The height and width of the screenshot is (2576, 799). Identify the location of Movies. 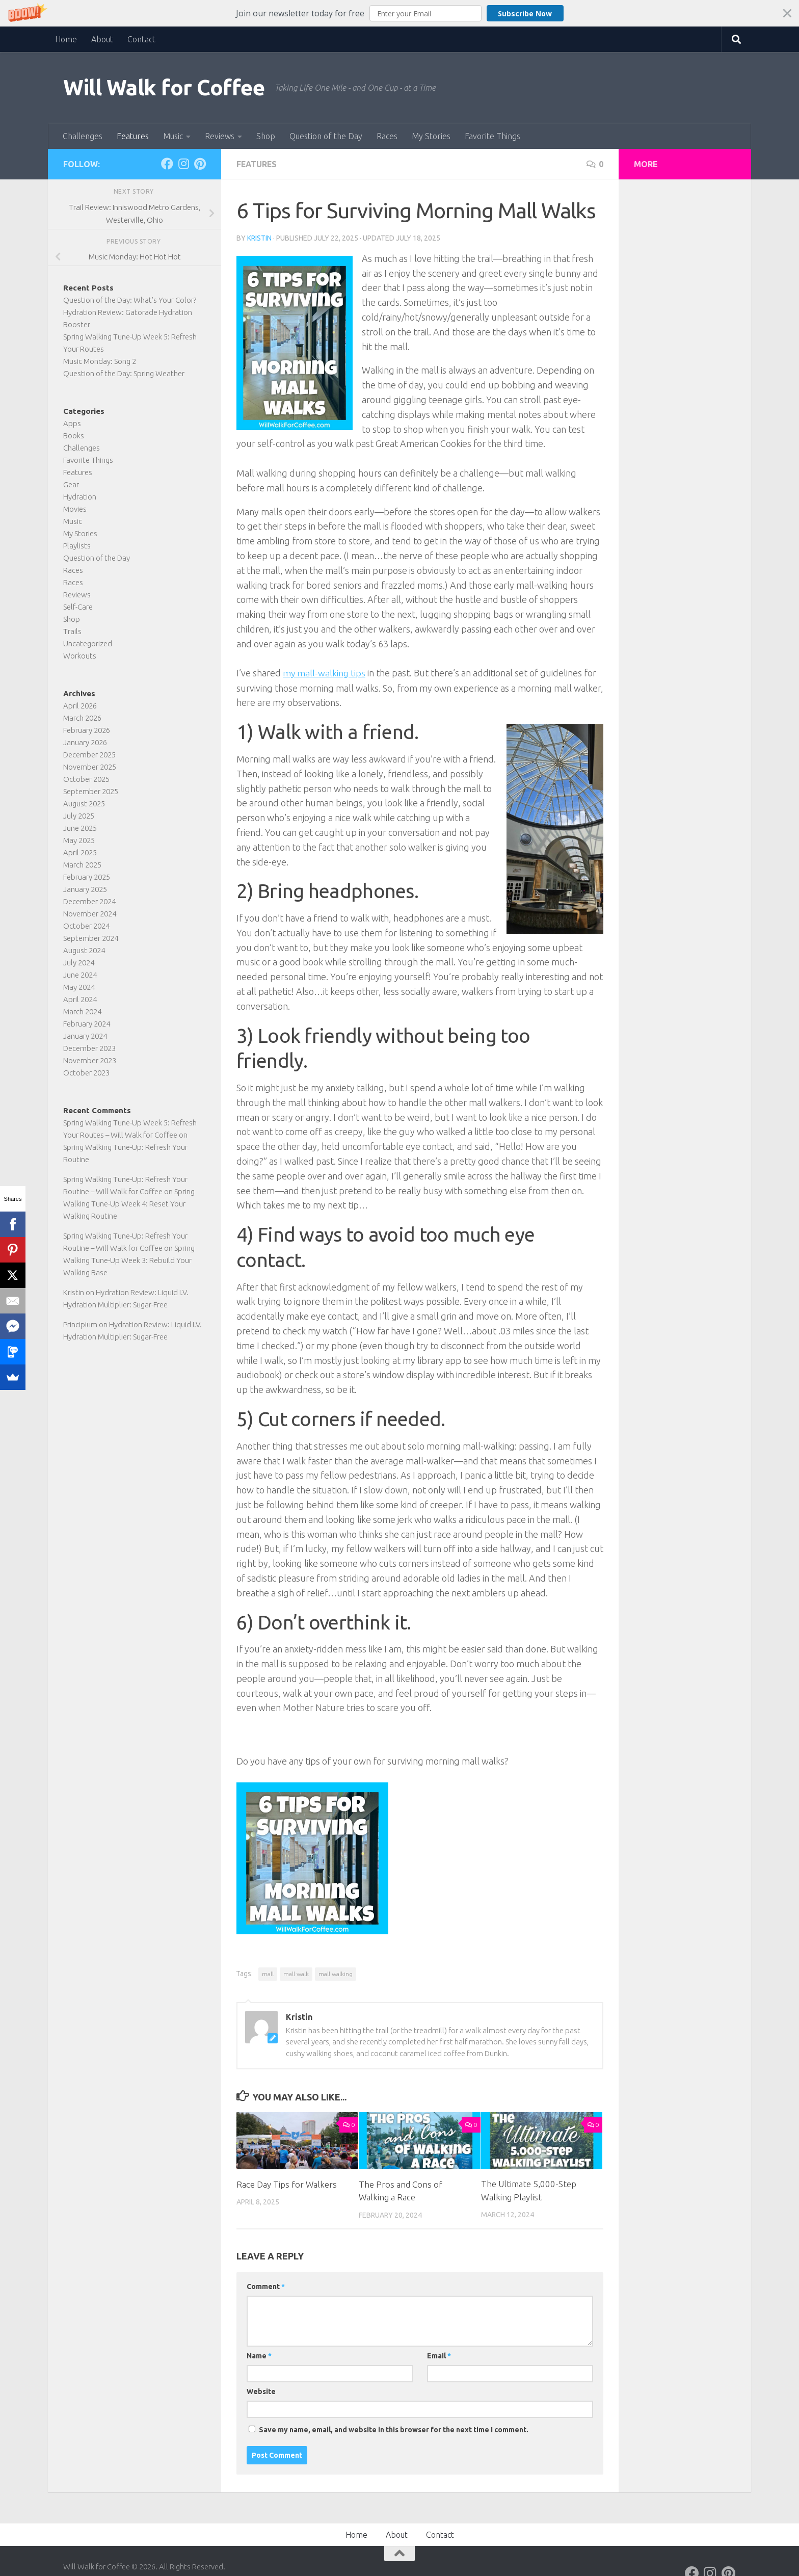
(75, 509).